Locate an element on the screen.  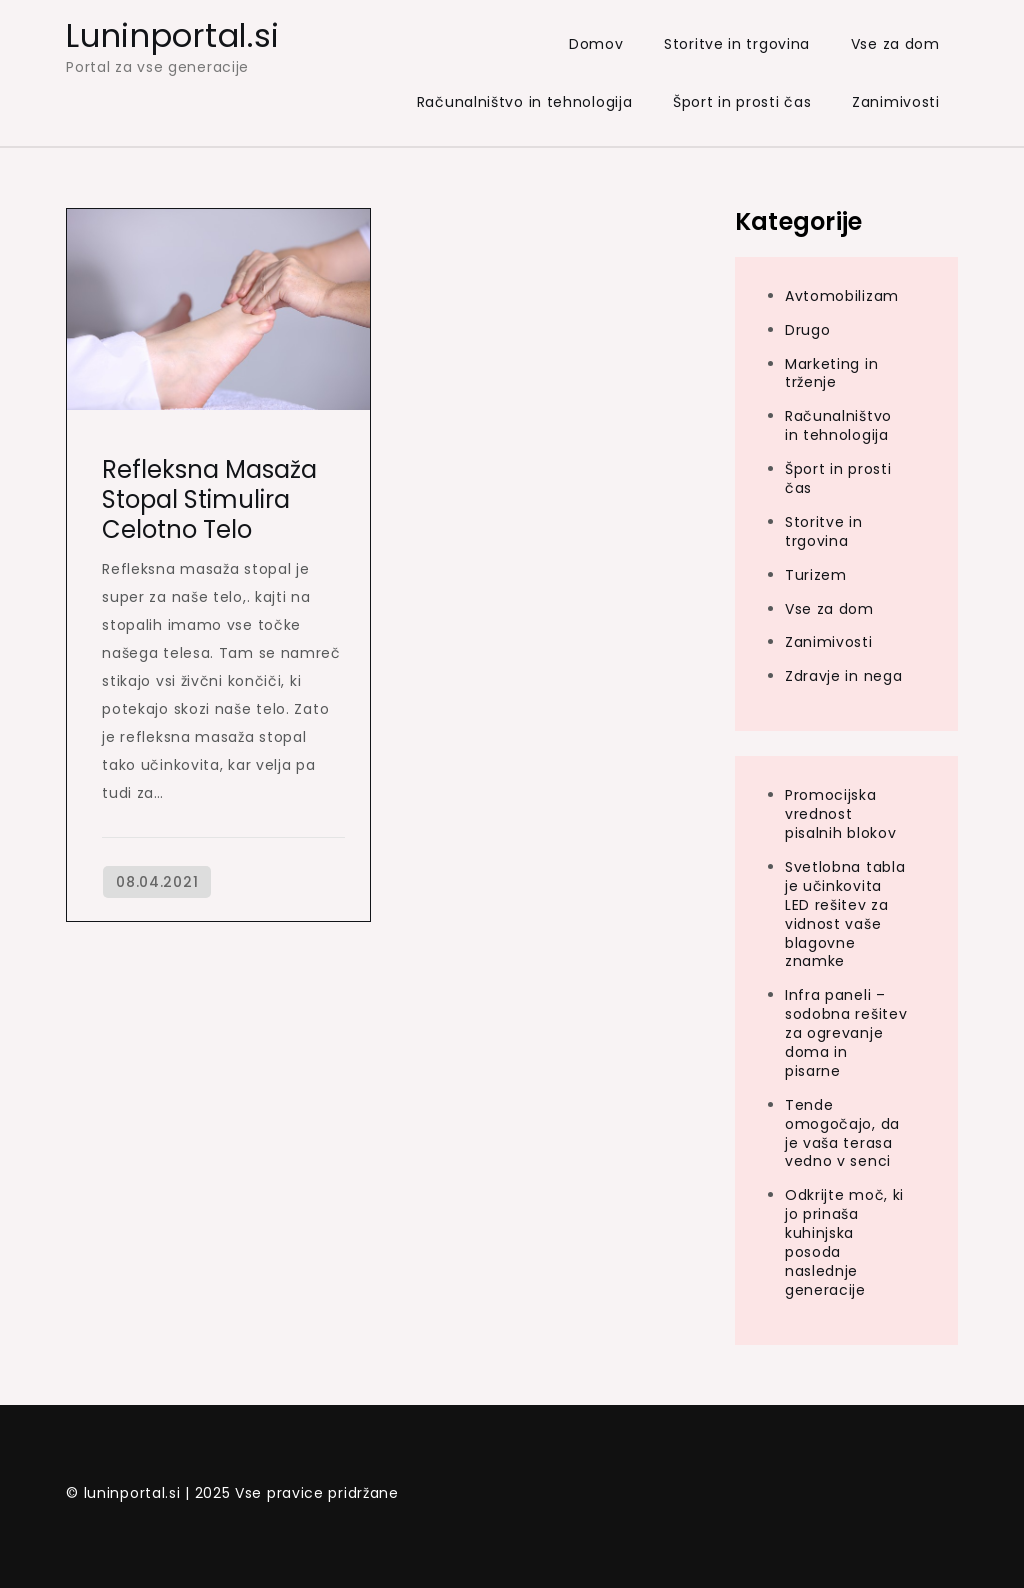
Drugo is located at coordinates (808, 330).